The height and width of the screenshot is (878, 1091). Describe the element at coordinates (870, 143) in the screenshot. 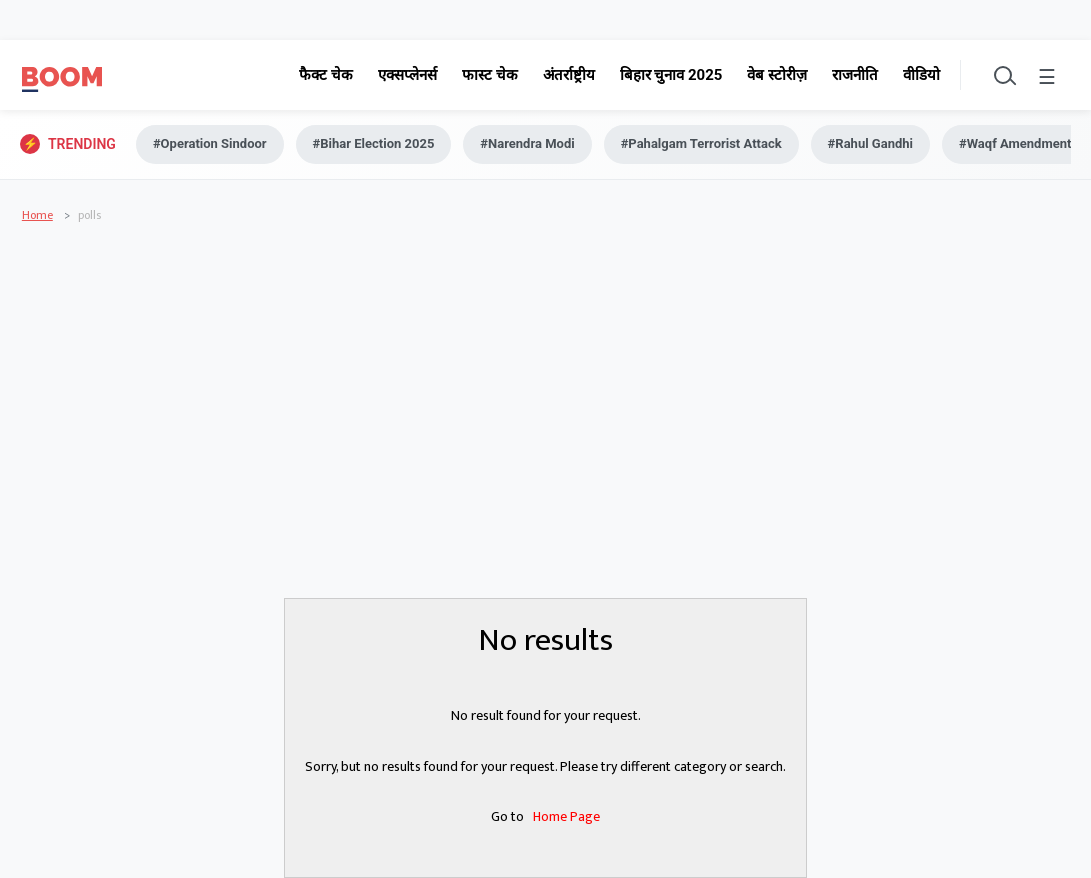

I see `#Rahul Gandhi` at that location.